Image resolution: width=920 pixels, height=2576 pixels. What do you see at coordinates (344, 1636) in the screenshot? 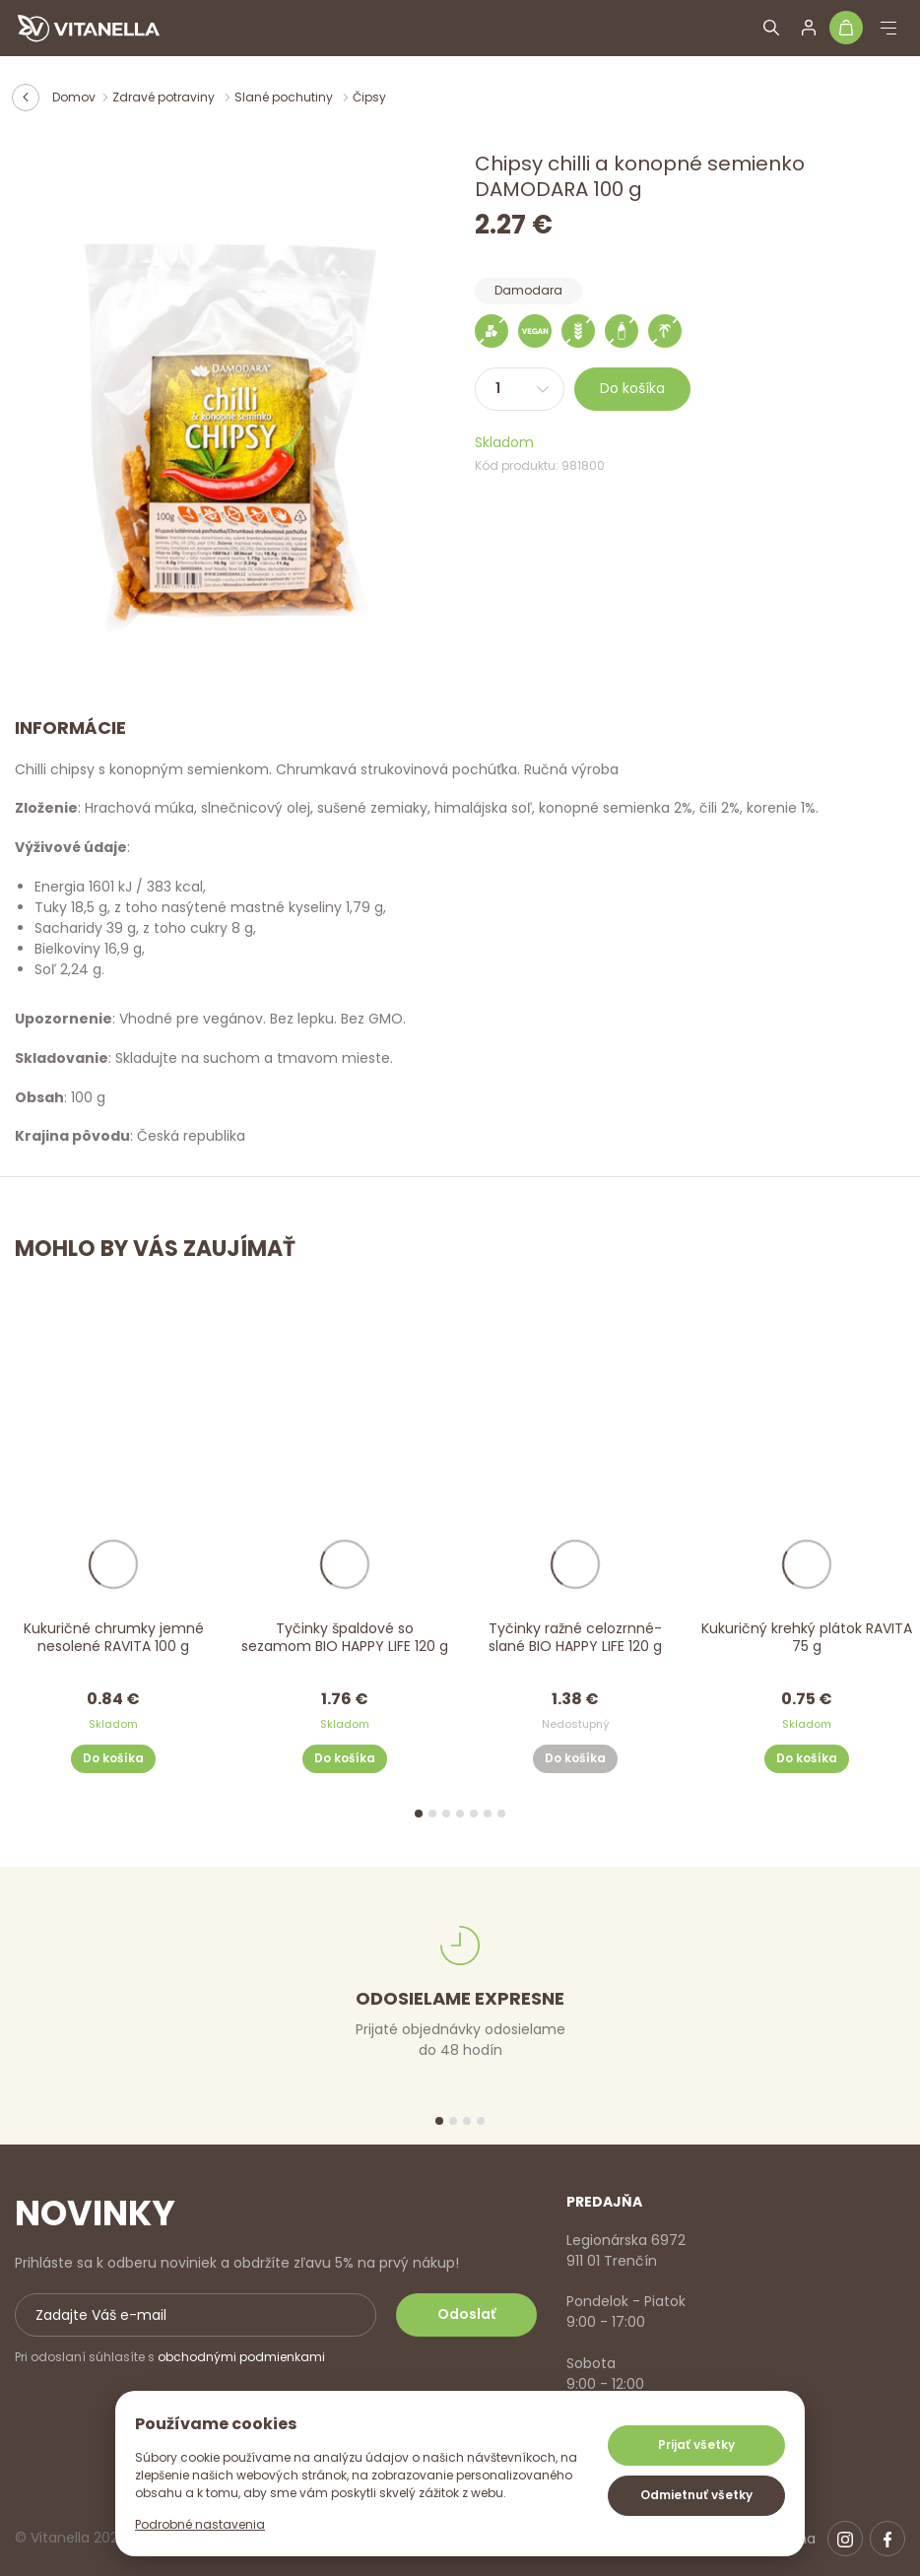
I see `Tyčinky špaldové so sezamom BIO HAPPY LIFE 120 g` at bounding box center [344, 1636].